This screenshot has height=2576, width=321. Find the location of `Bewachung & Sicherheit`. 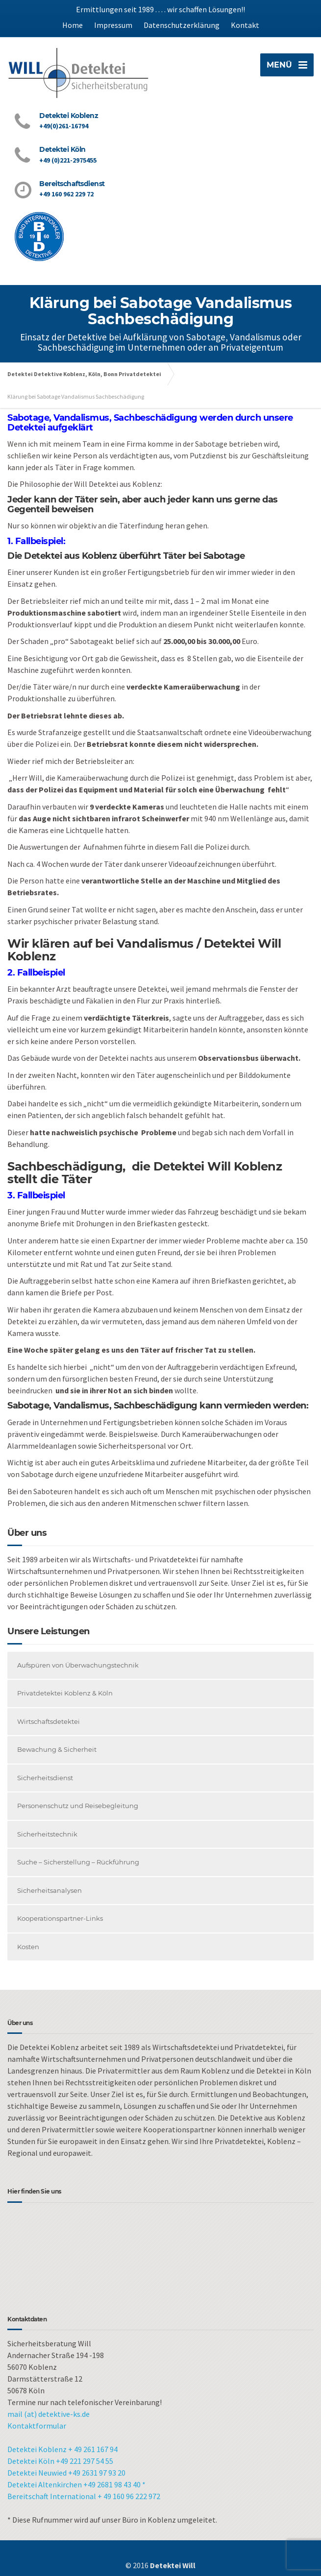

Bewachung & Sicherheit is located at coordinates (57, 1749).